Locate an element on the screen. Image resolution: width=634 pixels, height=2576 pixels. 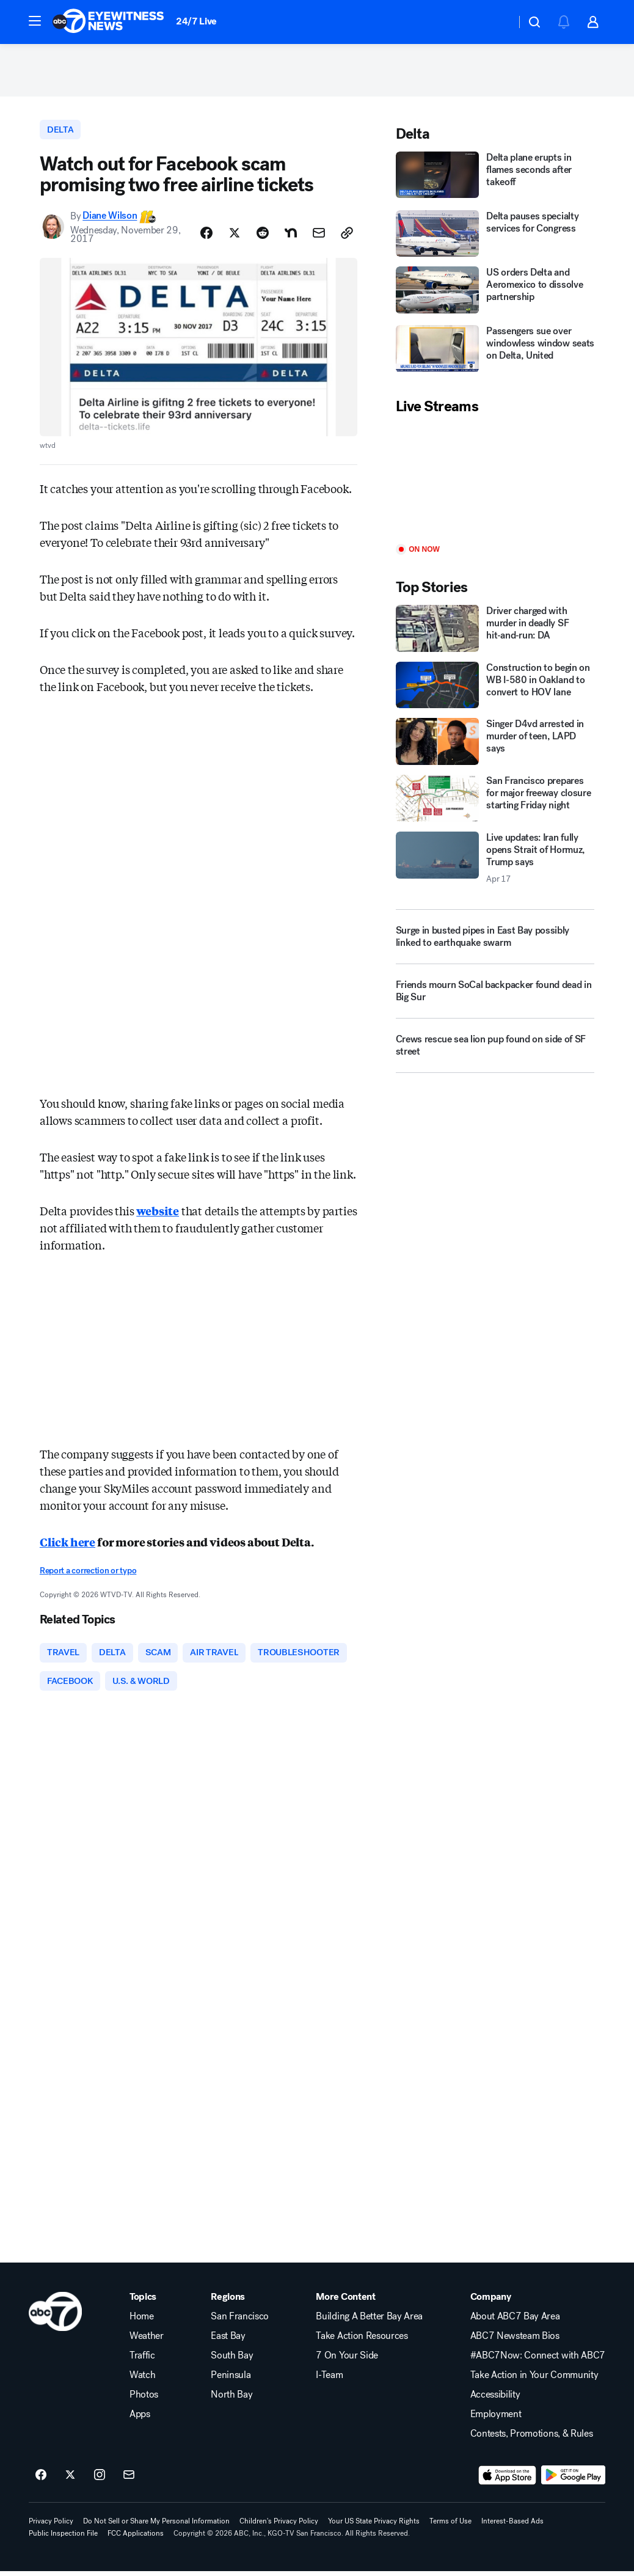
[Driver charged with murder in deadly SF hit‑and‑run: DA] is located at coordinates (495, 630).